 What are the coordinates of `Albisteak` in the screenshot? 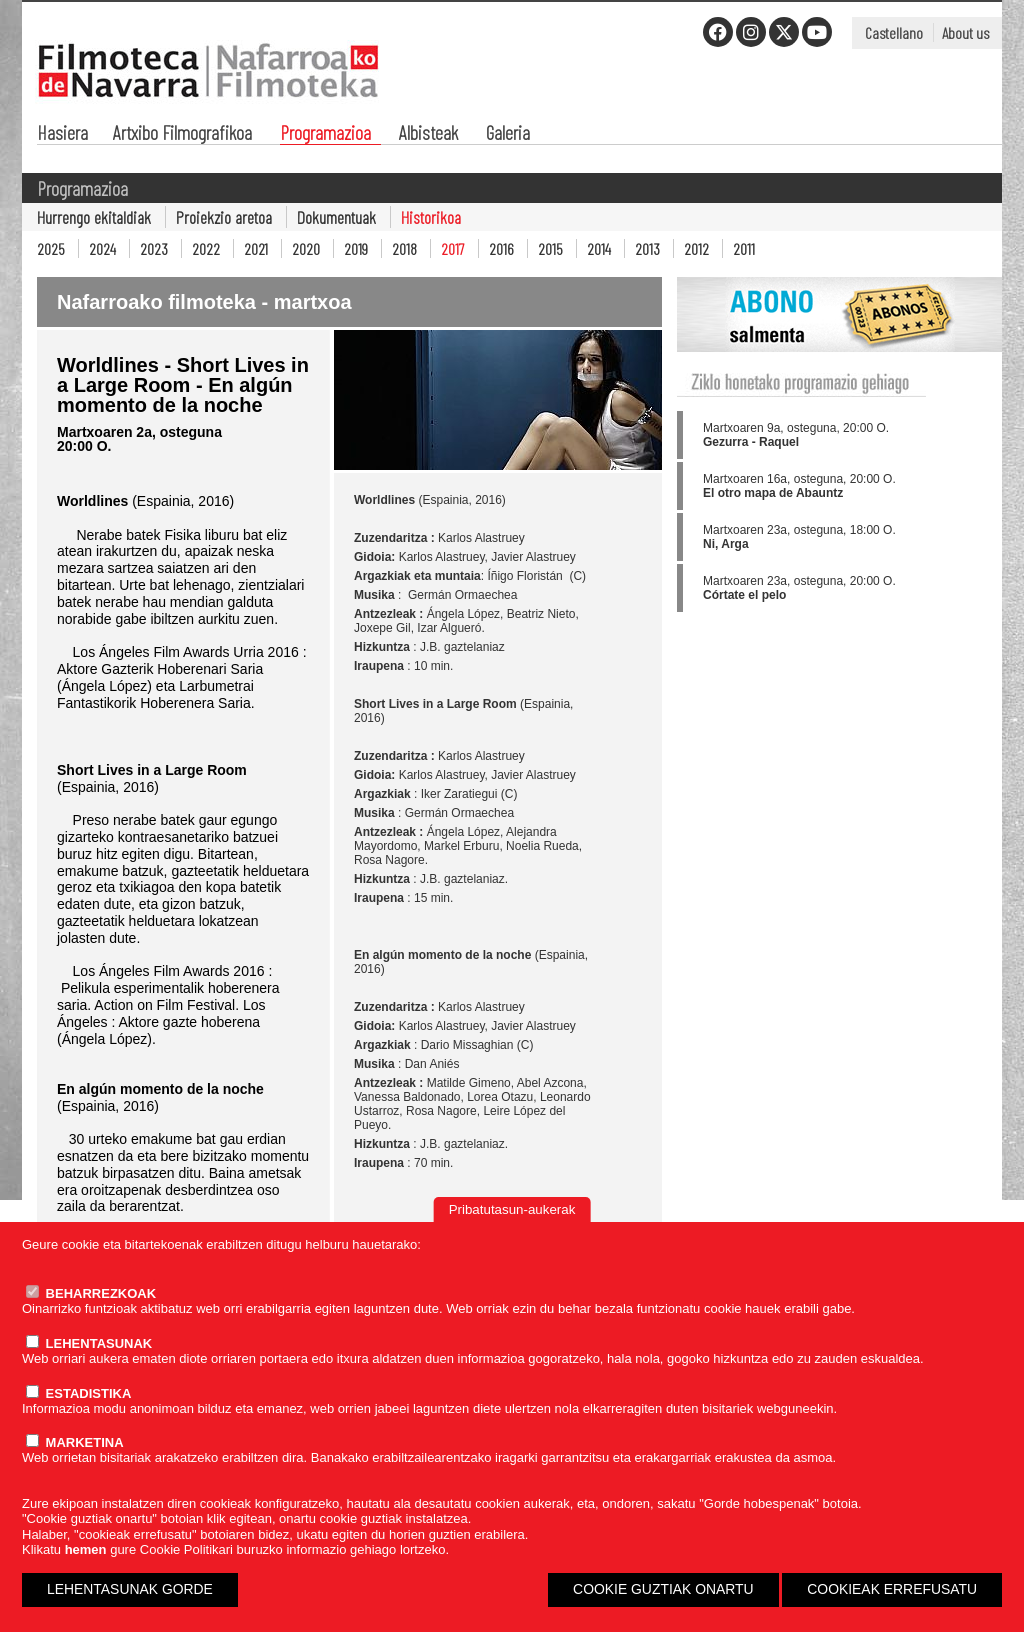 It's located at (428, 134).